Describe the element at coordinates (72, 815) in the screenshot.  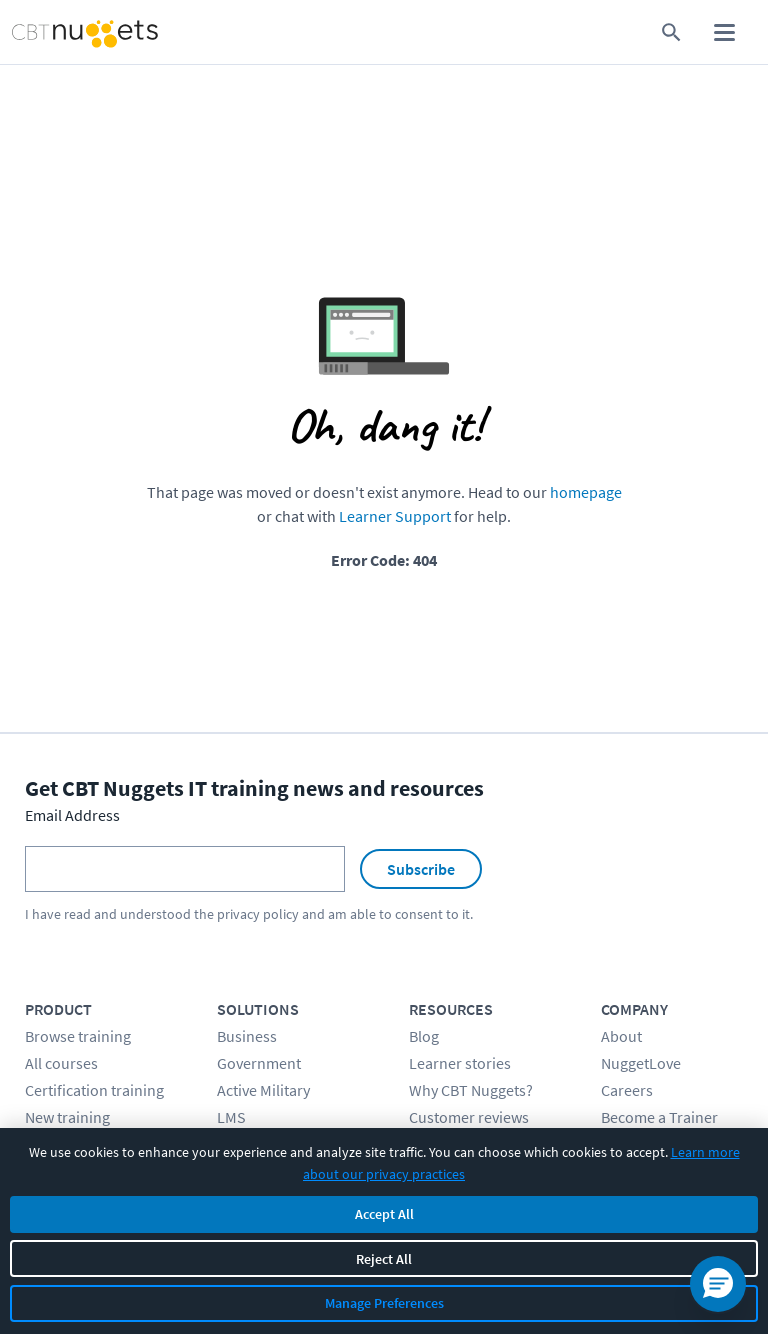
I see `Email Address` at that location.